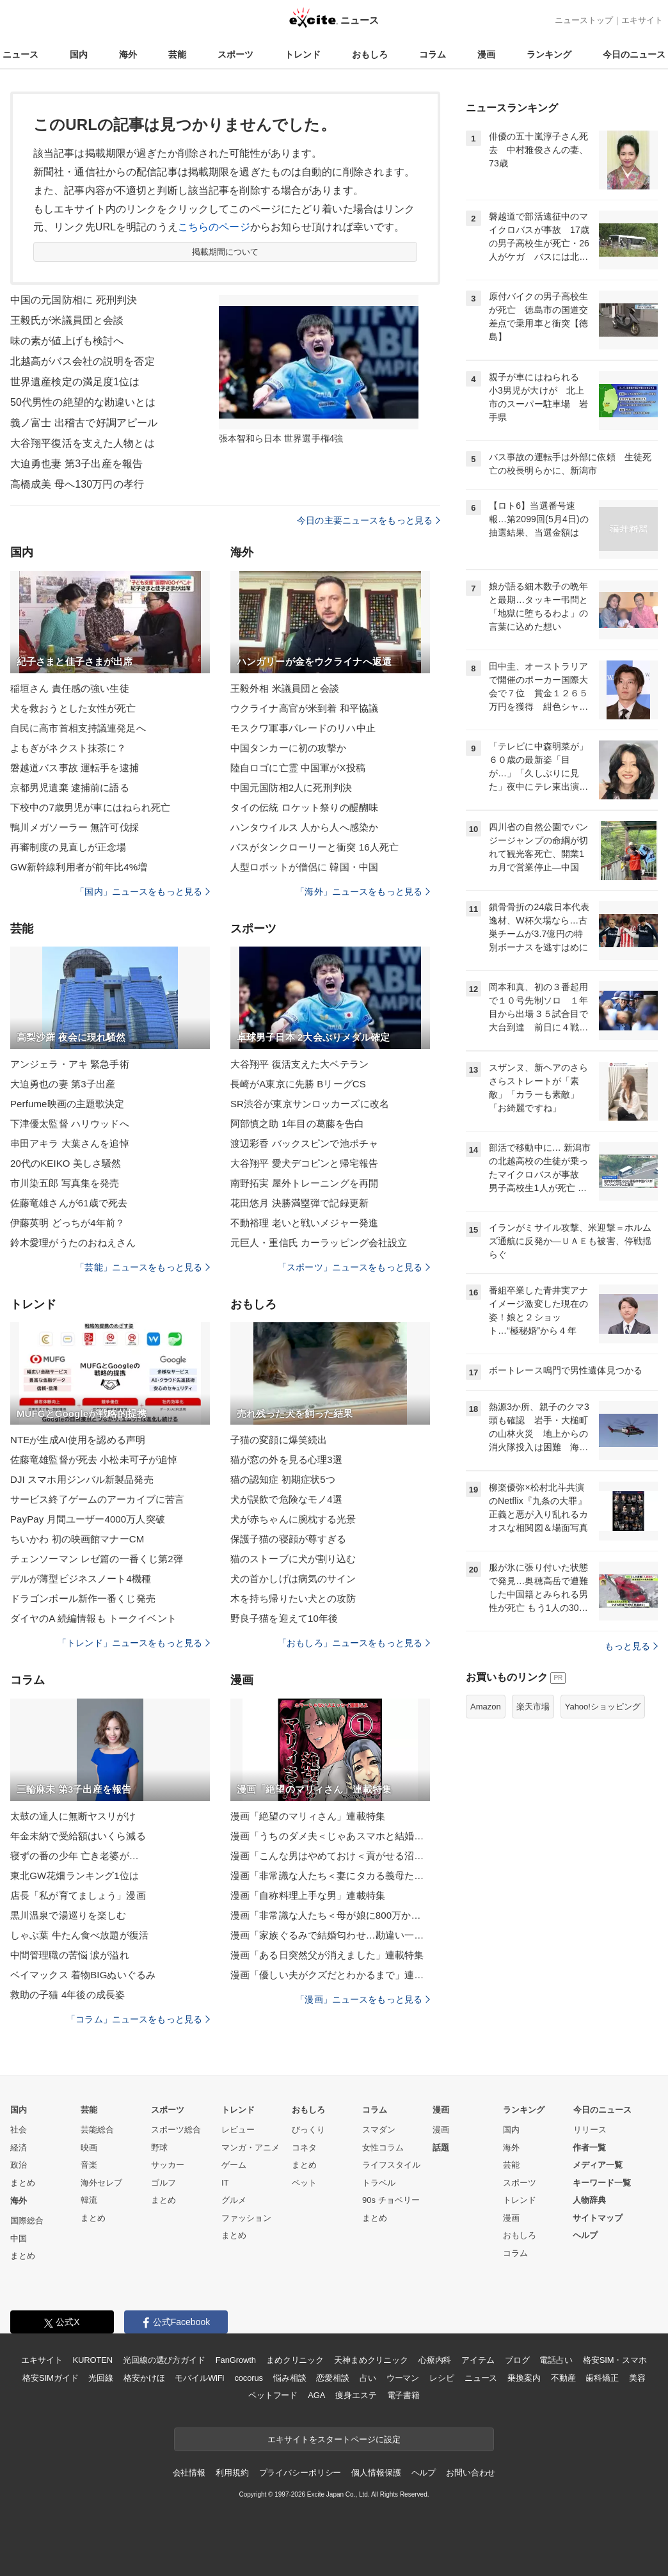 This screenshot has height=2576, width=668. What do you see at coordinates (304, 866) in the screenshot?
I see `人型ロボットが僧侶に 韓国・中国` at bounding box center [304, 866].